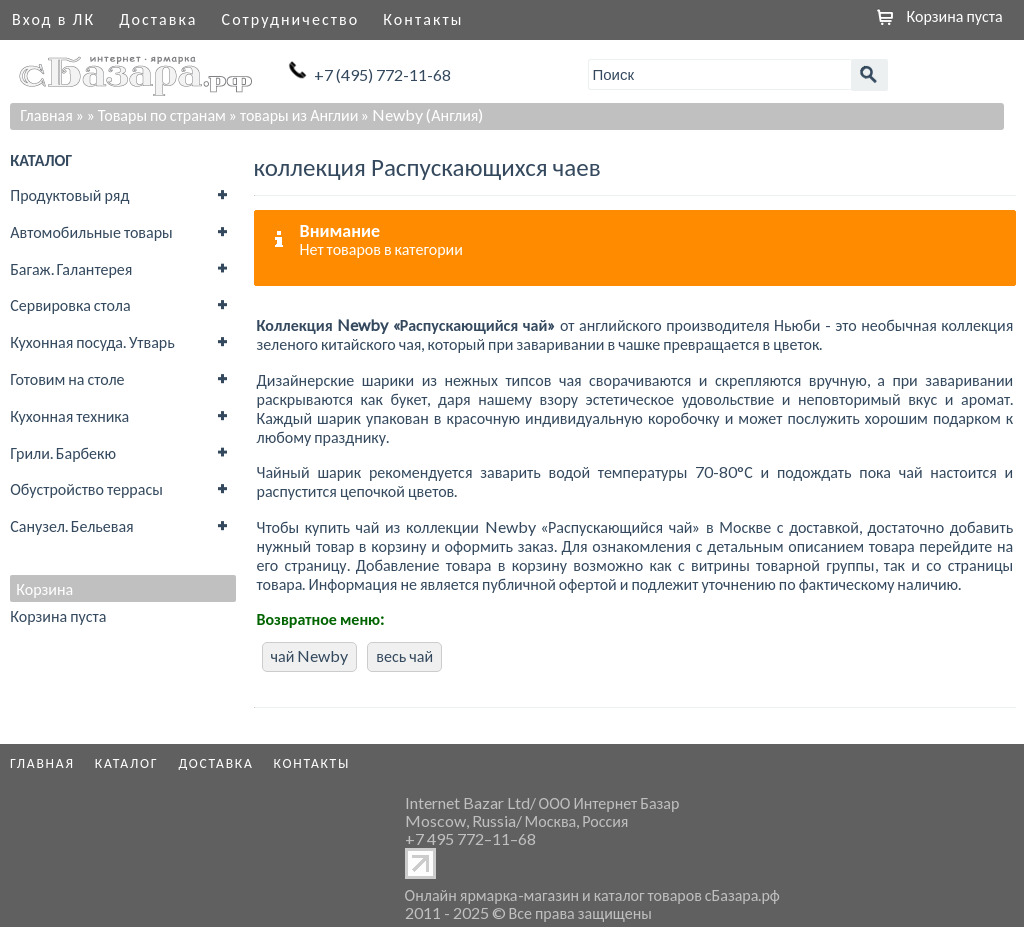  Describe the element at coordinates (291, 18) in the screenshot. I see `Сотрудничество` at that location.